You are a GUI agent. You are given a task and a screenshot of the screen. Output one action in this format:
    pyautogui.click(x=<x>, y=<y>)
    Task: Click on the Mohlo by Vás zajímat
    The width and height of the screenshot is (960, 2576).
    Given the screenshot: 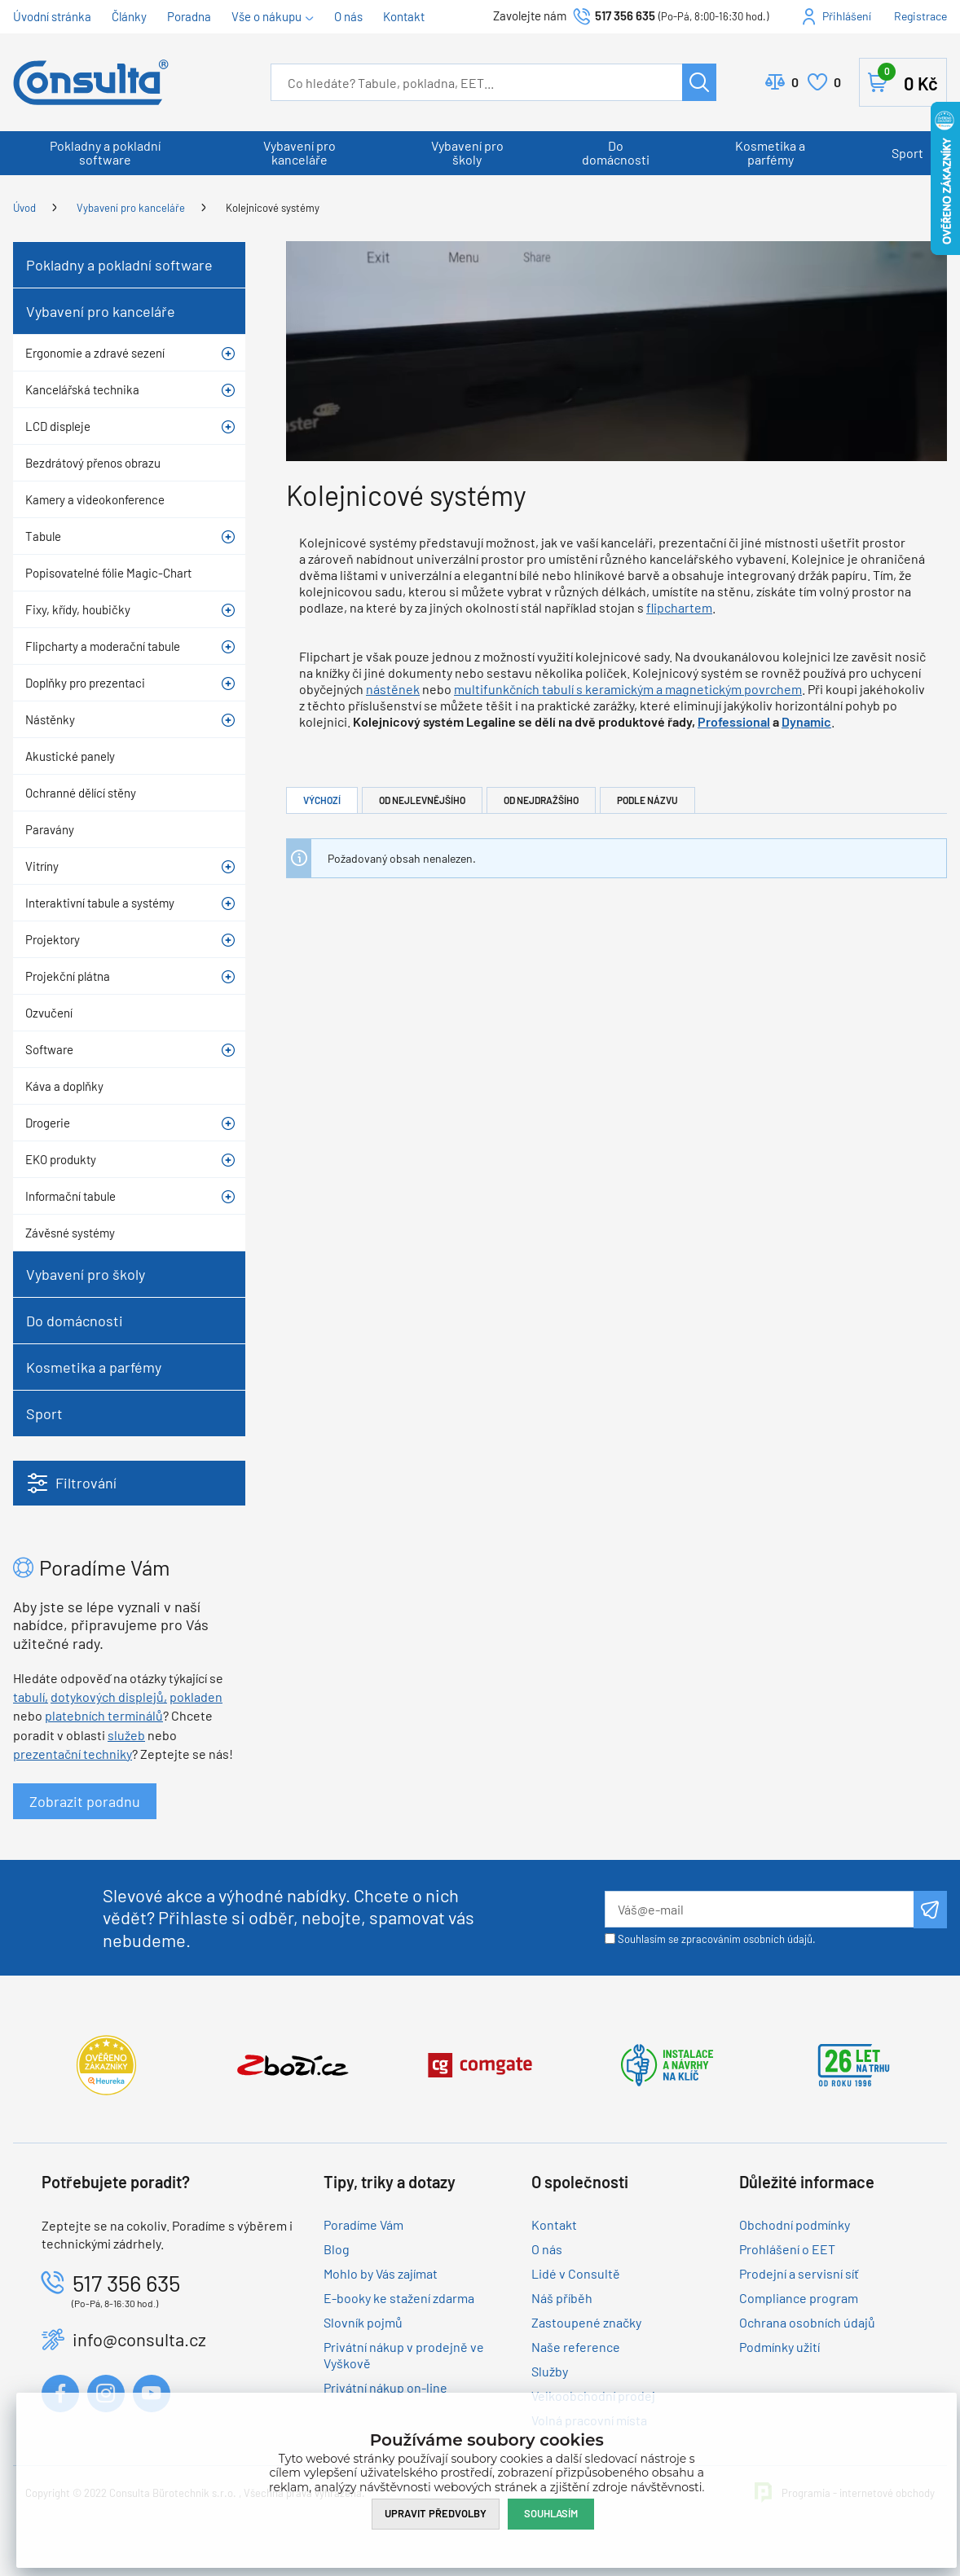 What is the action you would take?
    pyautogui.click(x=381, y=2273)
    